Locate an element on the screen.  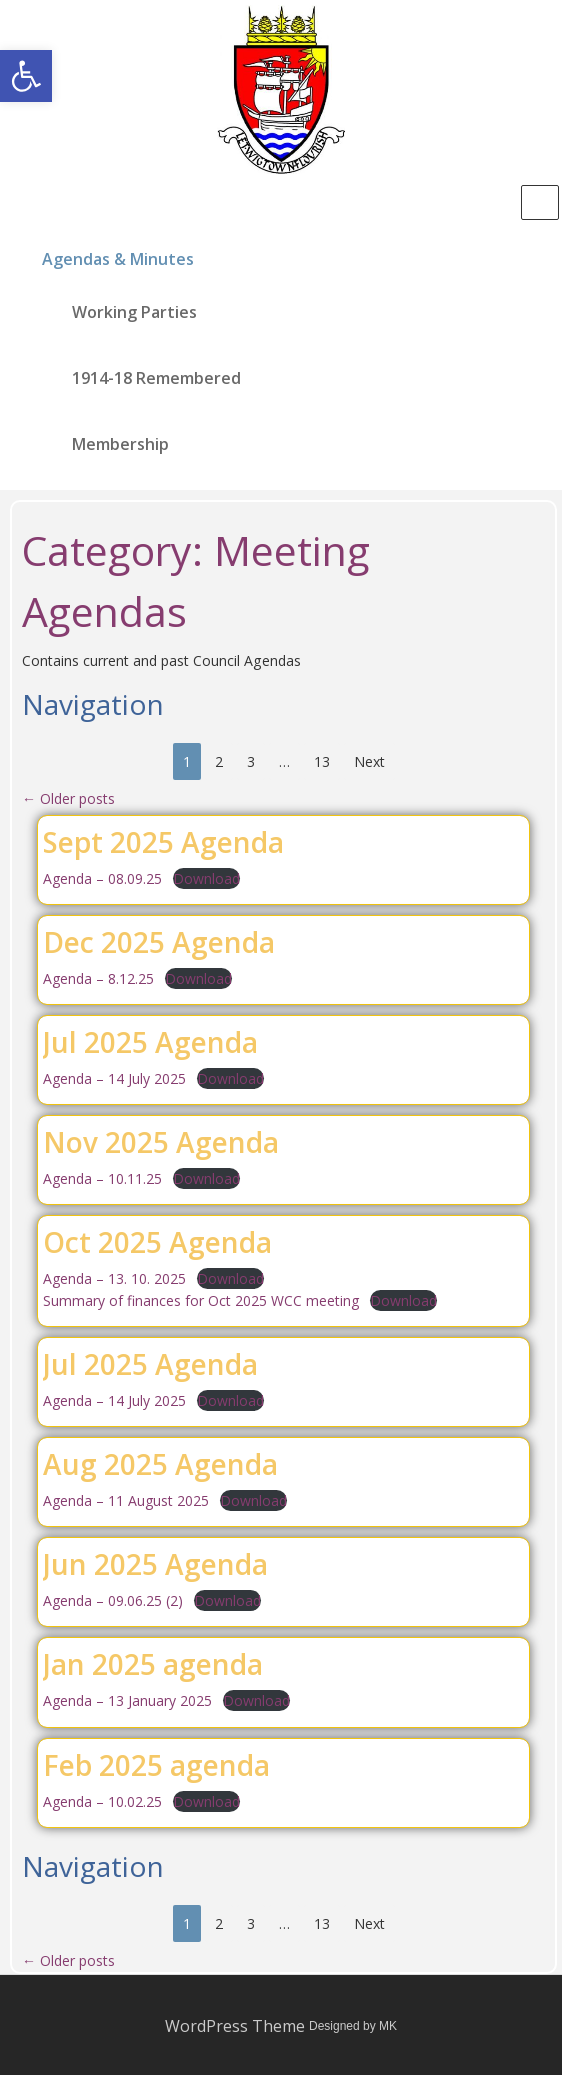
Jan 2025 agenda [link] is located at coordinates (153, 1664).